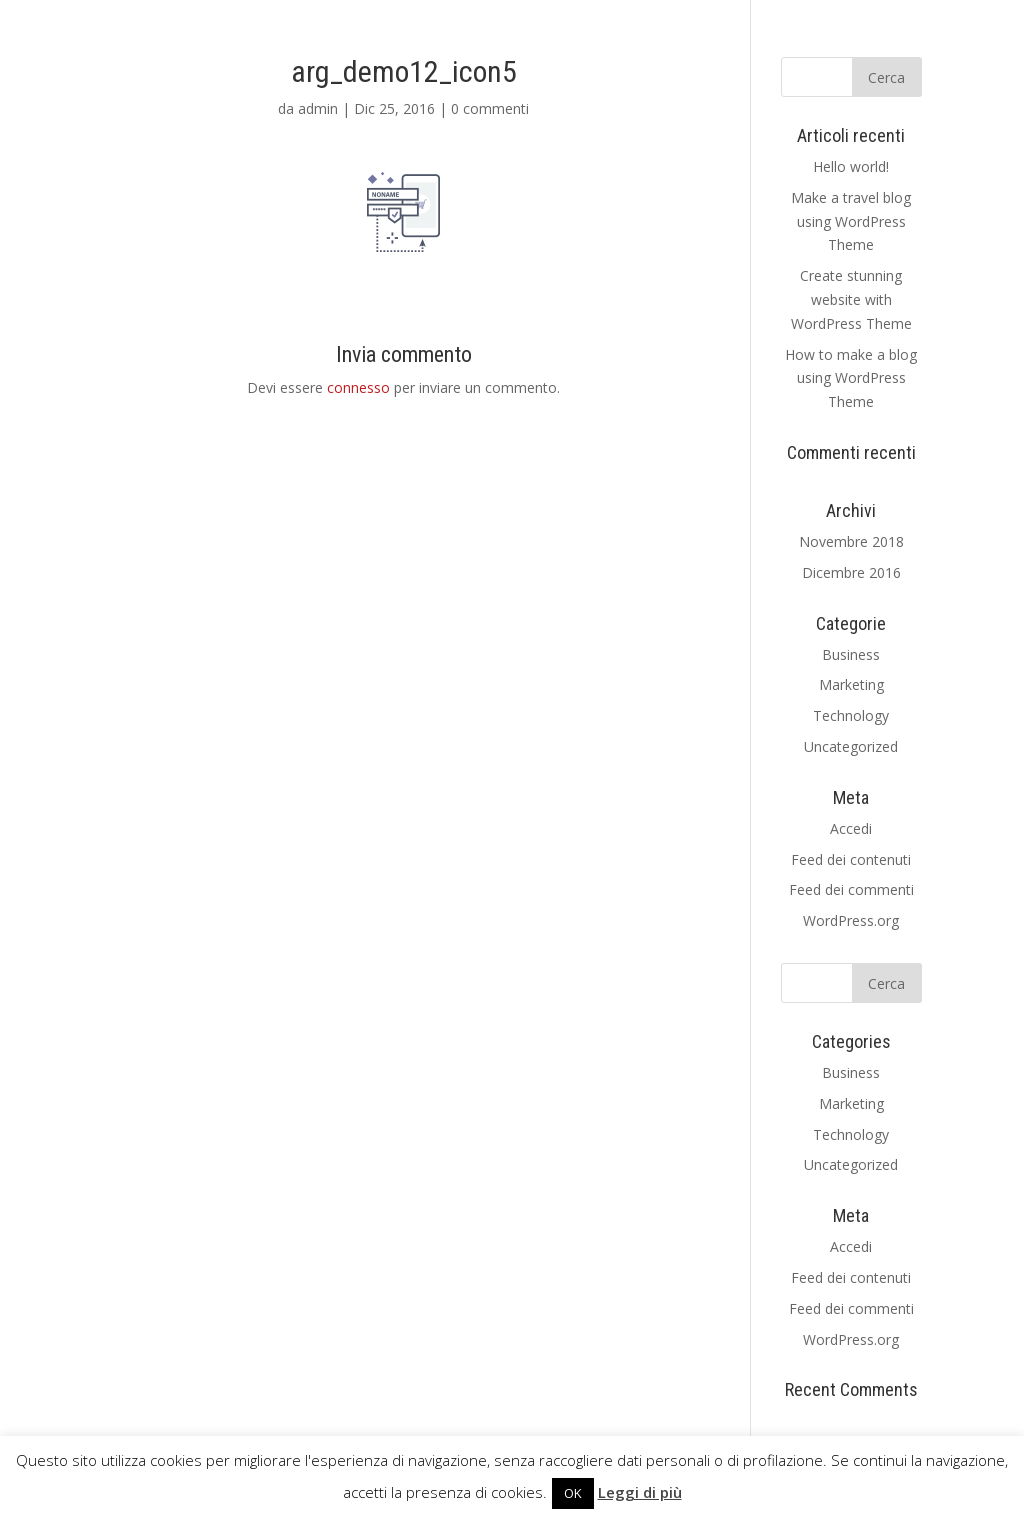  I want to click on Make a travel blog using WordPress Theme, so click(851, 221).